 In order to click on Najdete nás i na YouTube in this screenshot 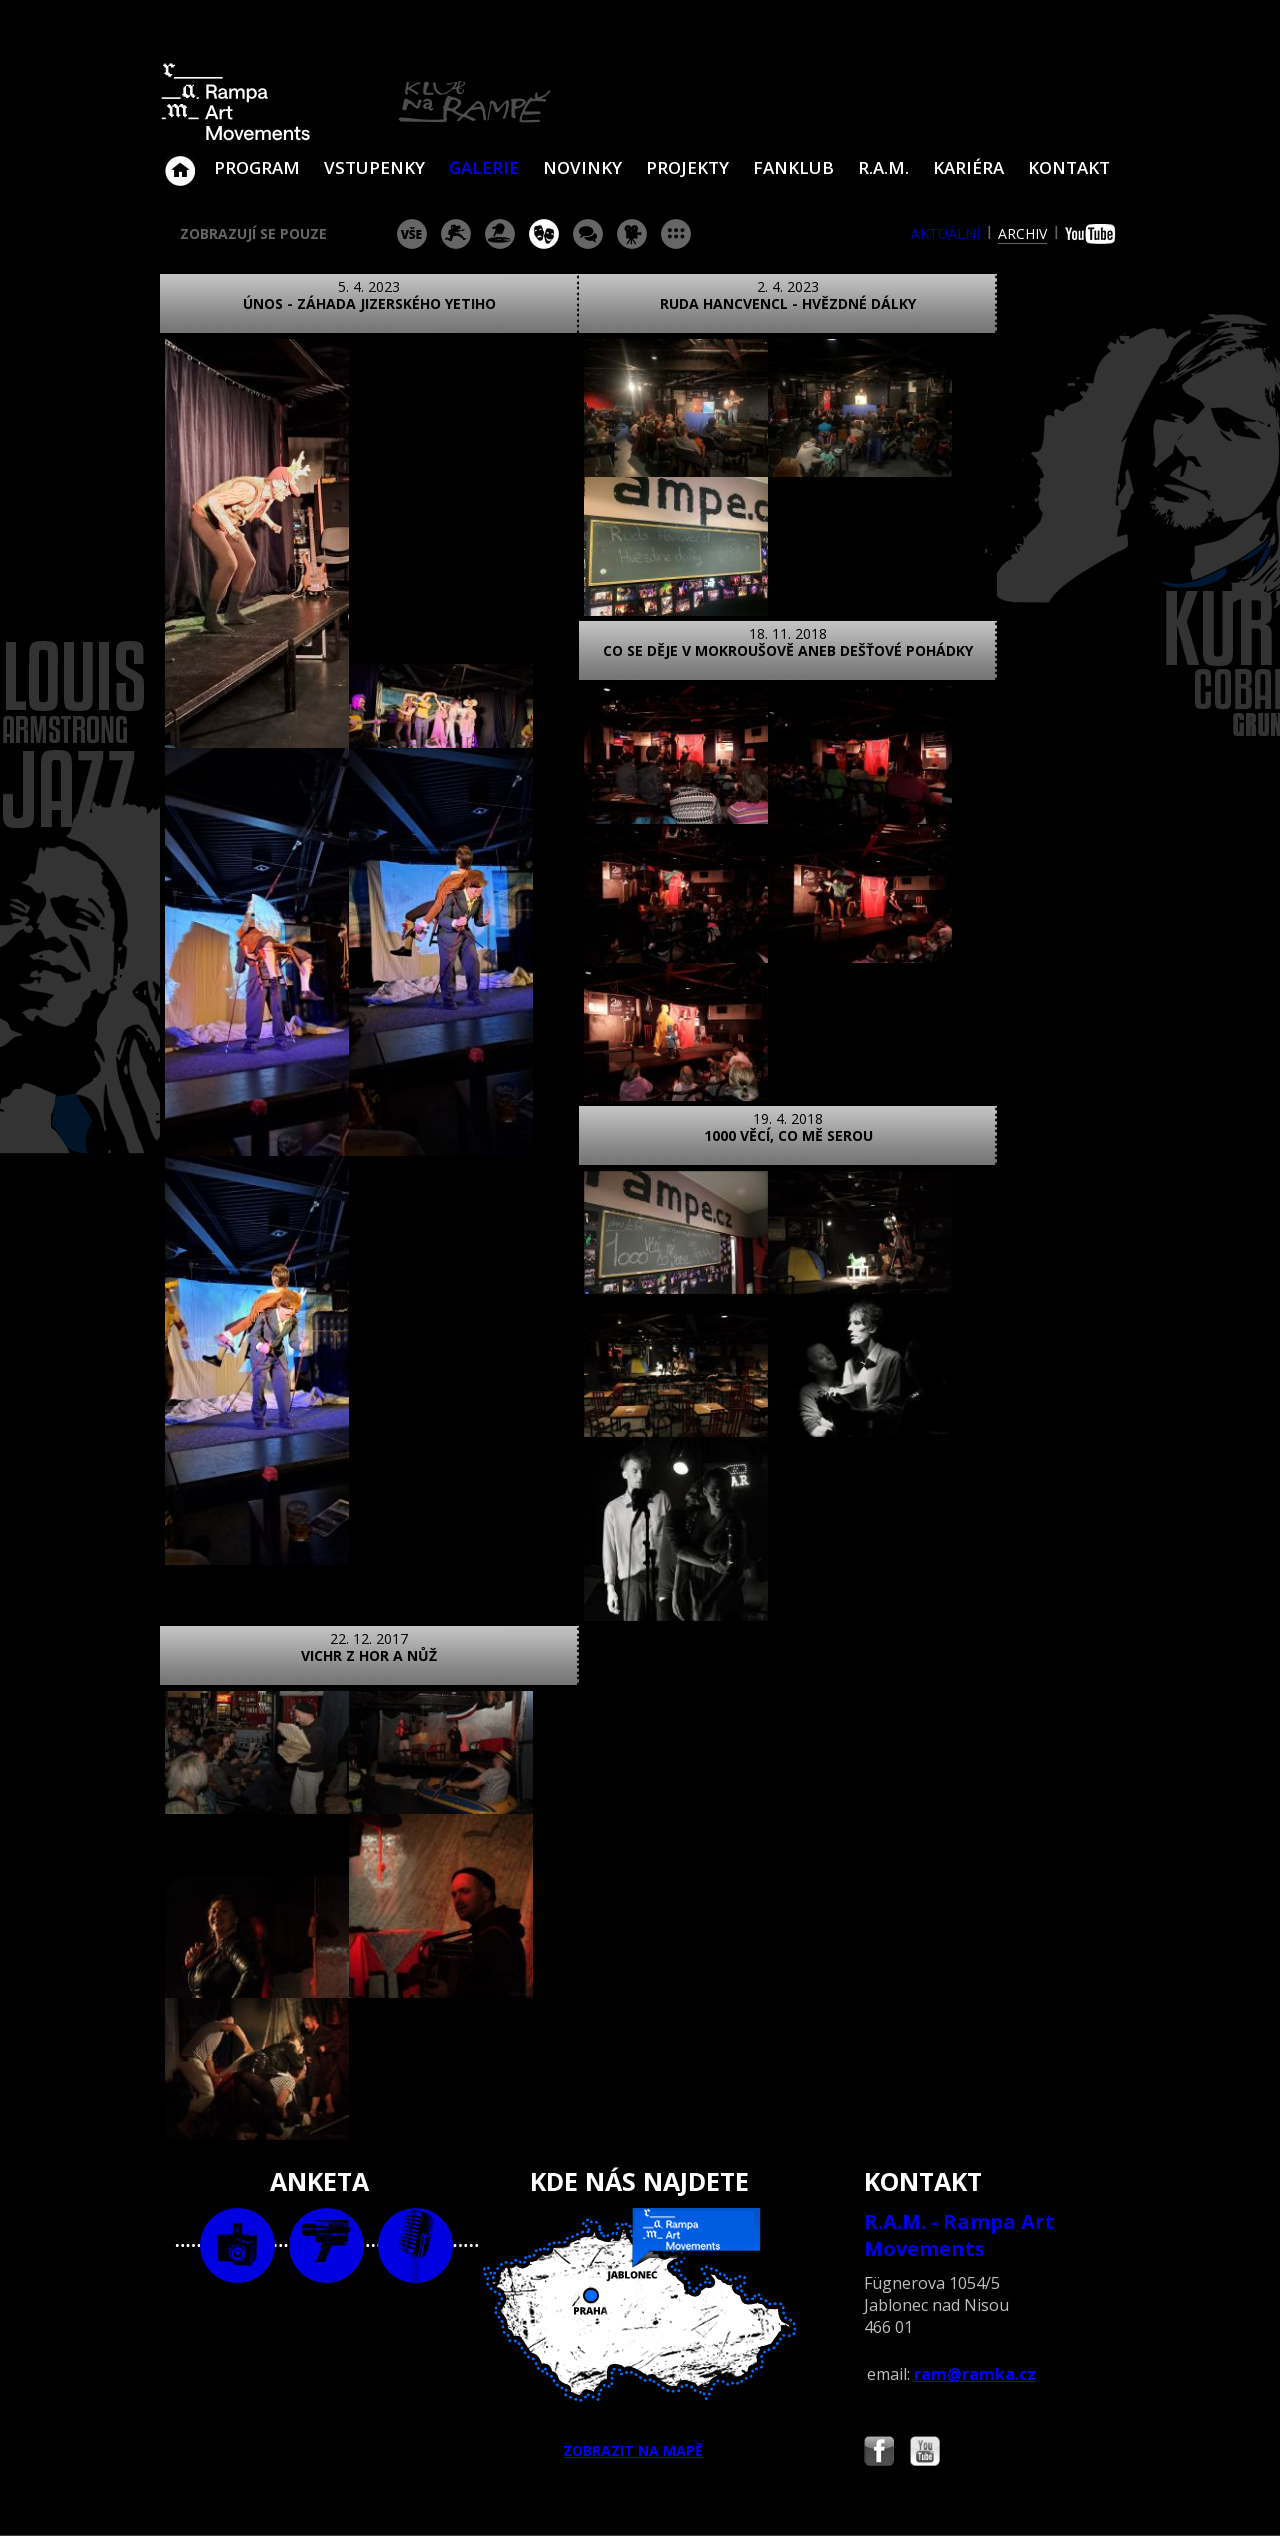, I will do `click(925, 2370)`.